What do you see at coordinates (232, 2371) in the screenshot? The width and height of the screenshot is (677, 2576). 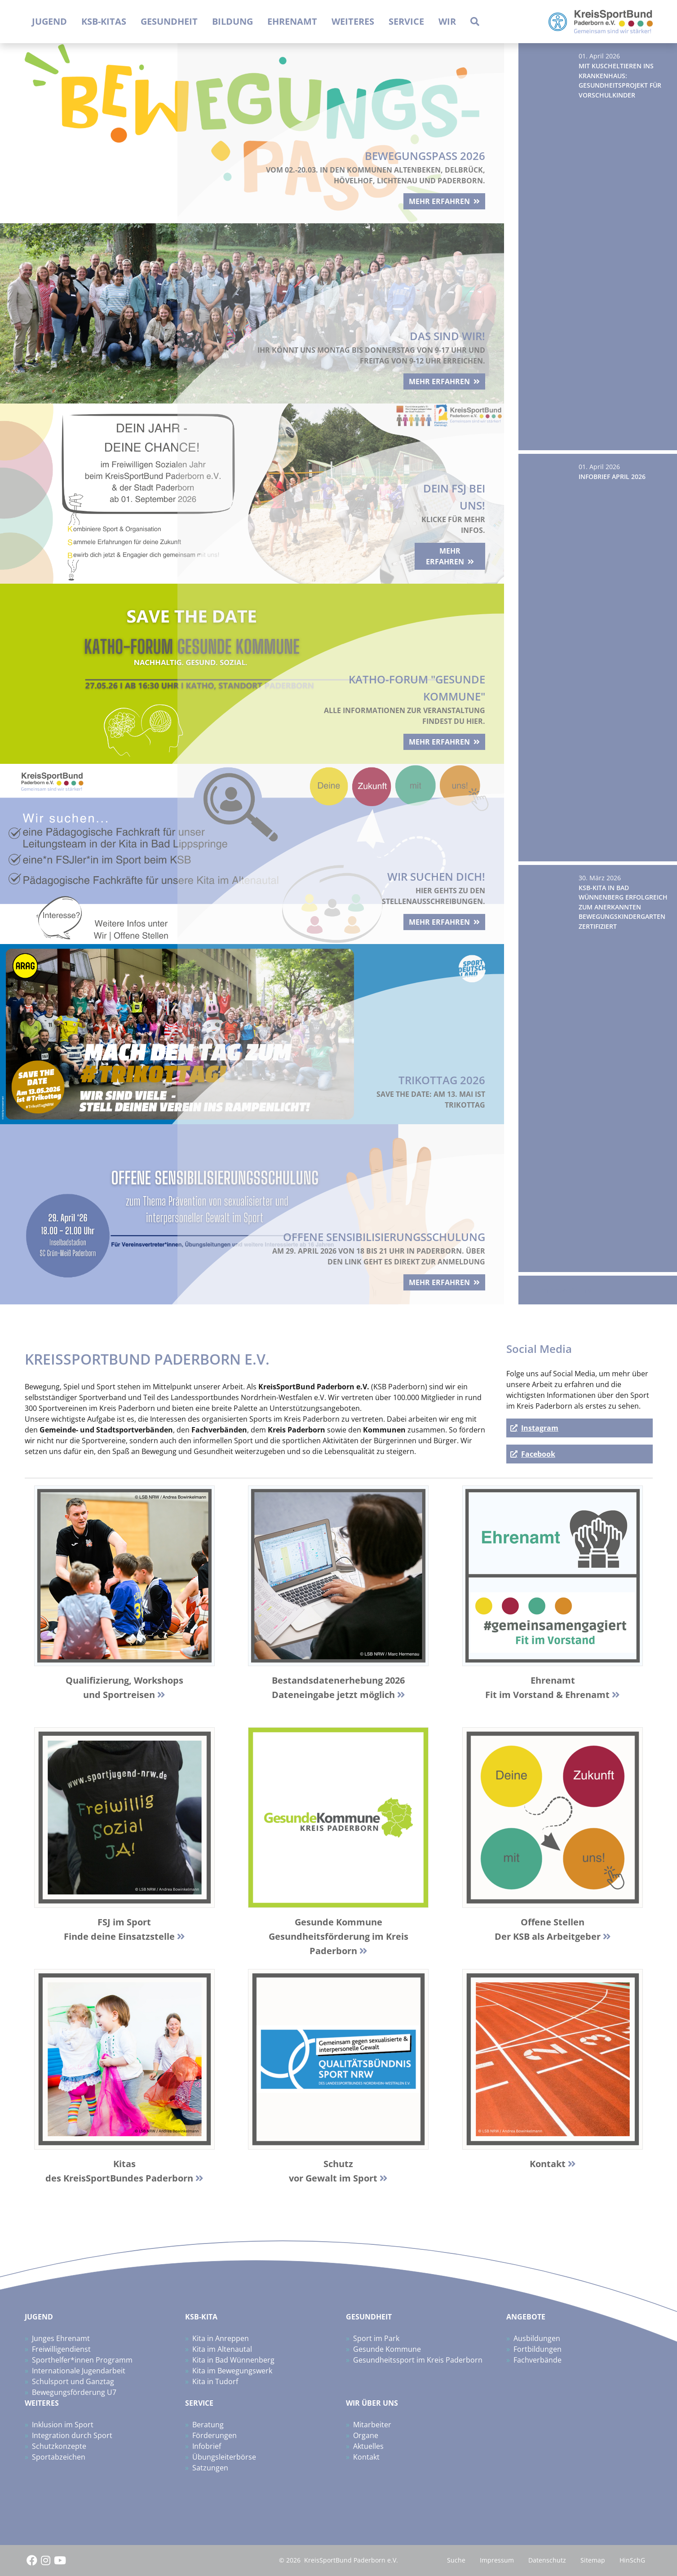 I see `Kita im Bewegungswerk` at bounding box center [232, 2371].